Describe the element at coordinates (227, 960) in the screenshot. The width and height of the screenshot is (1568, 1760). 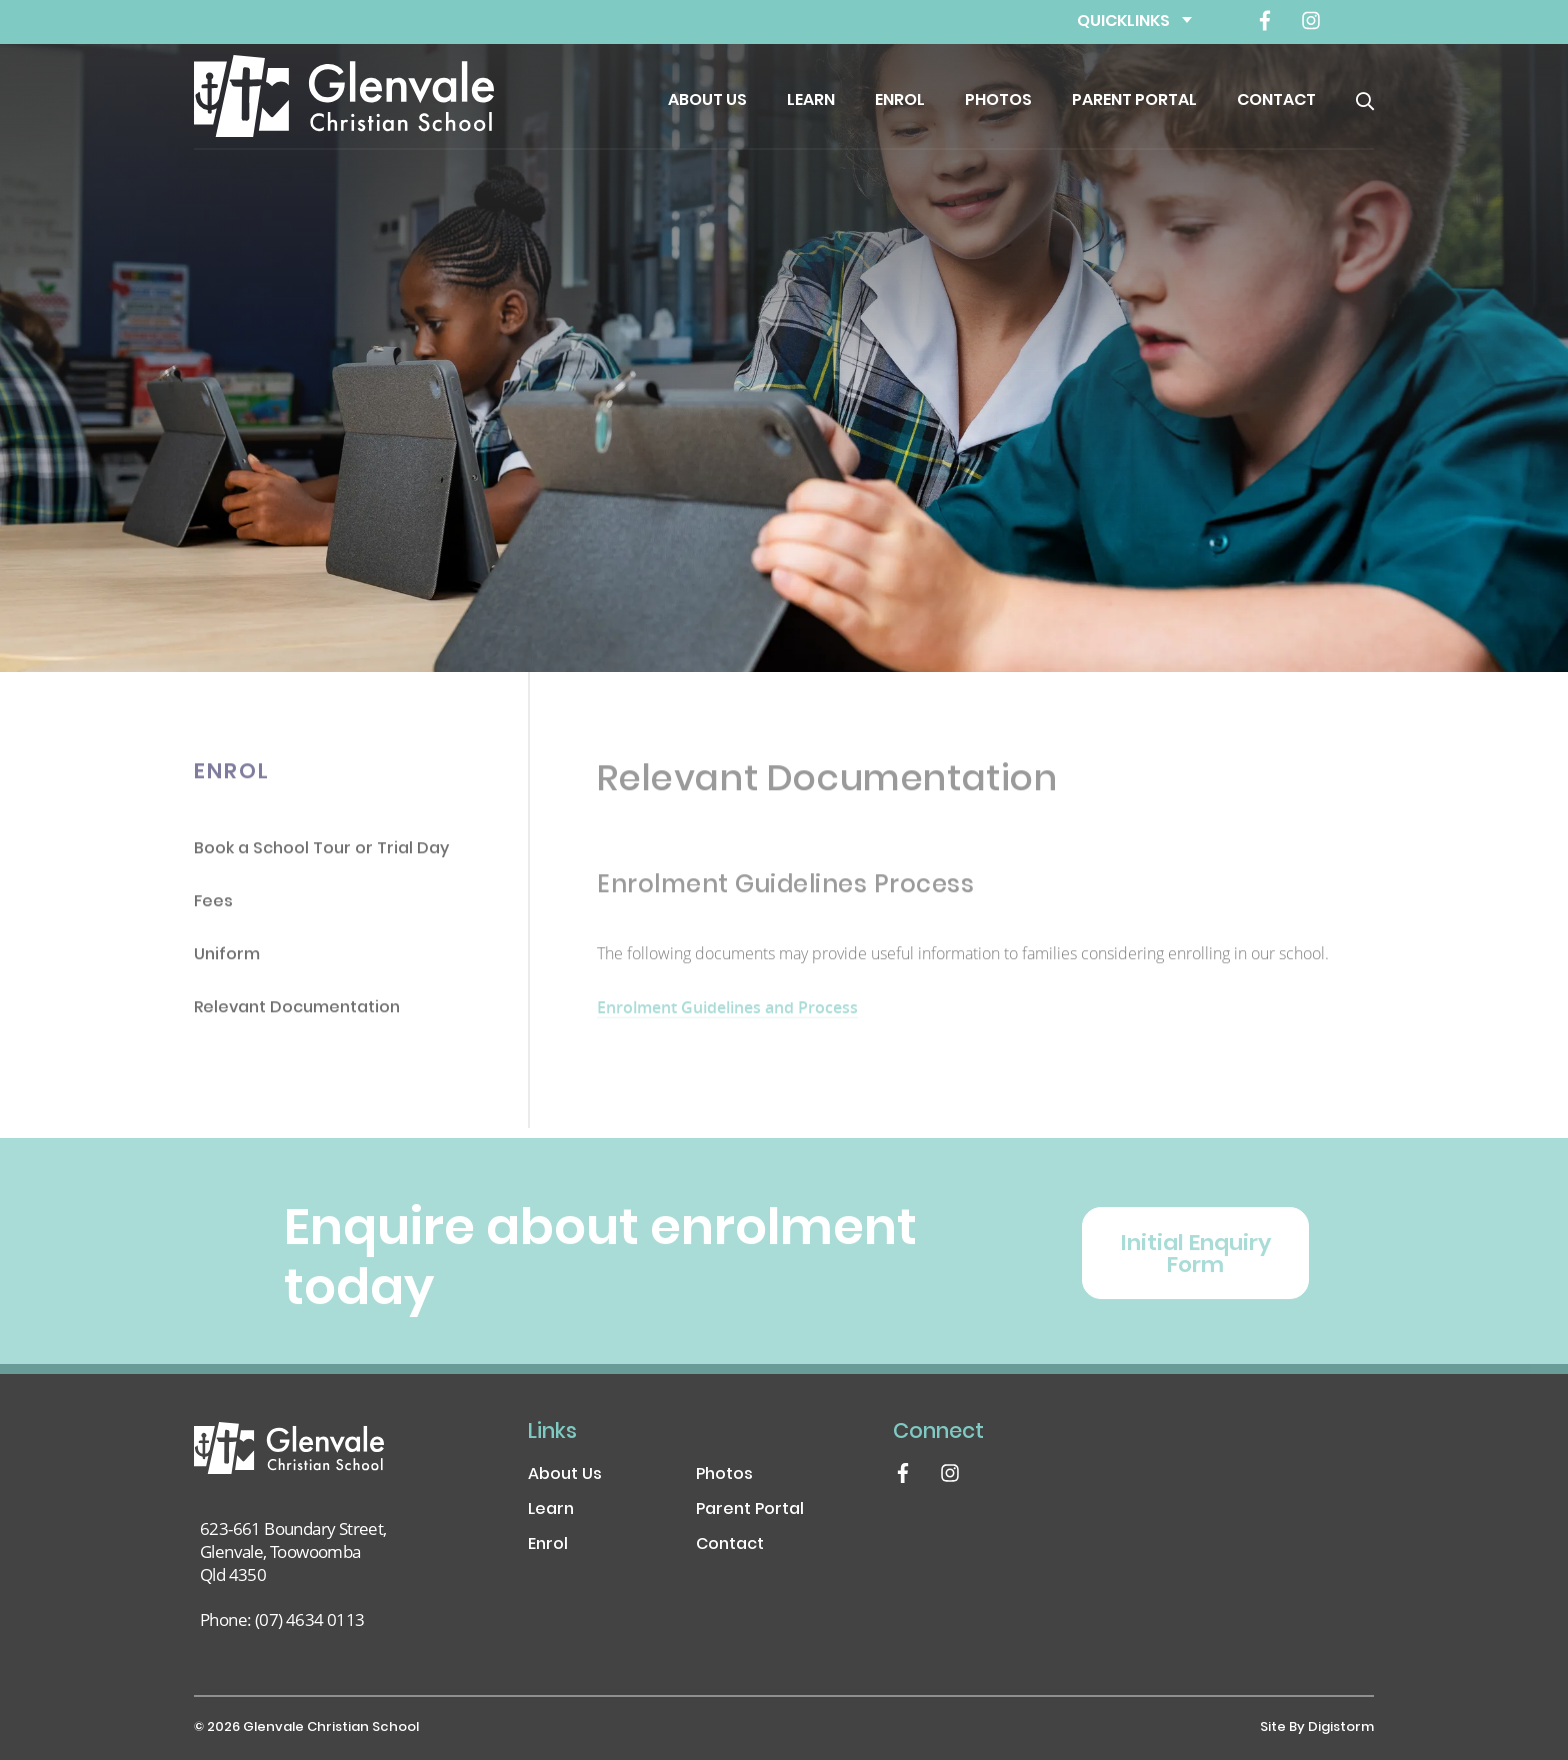
I see `Uniform` at that location.